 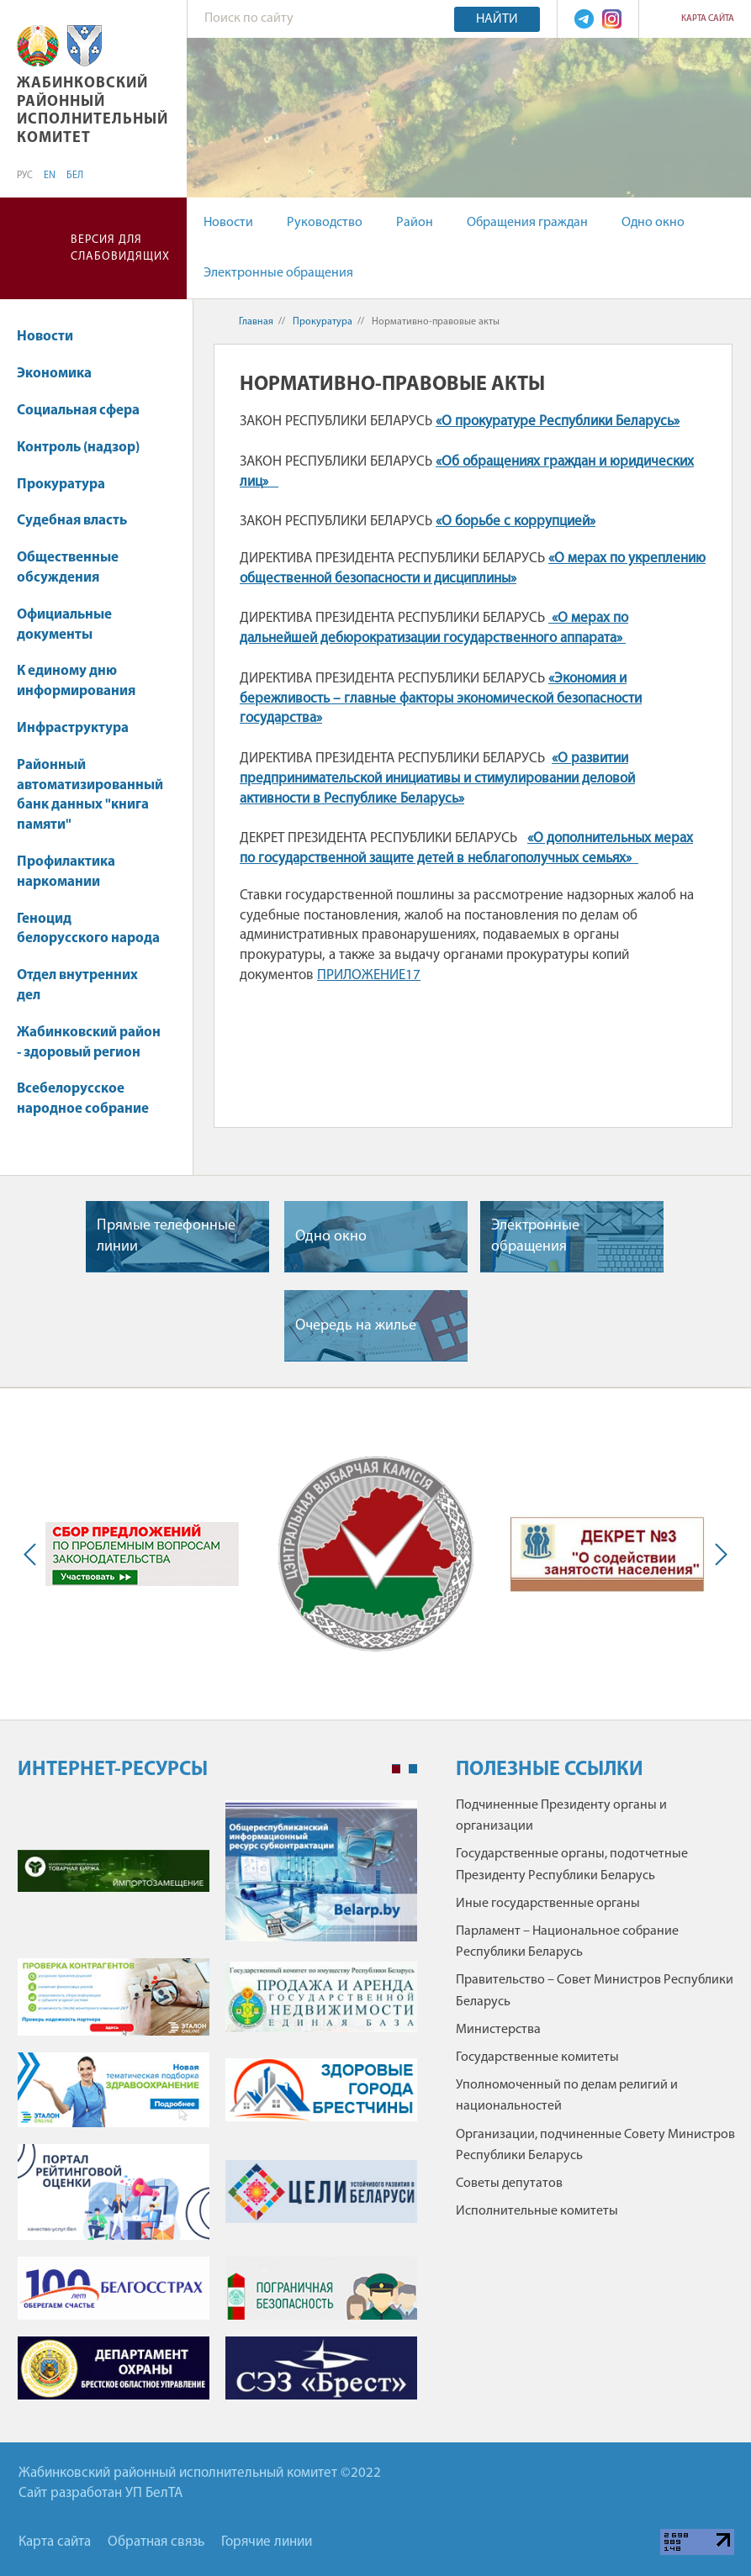 I want to click on Прямые телефонные линии, so click(x=166, y=1236).